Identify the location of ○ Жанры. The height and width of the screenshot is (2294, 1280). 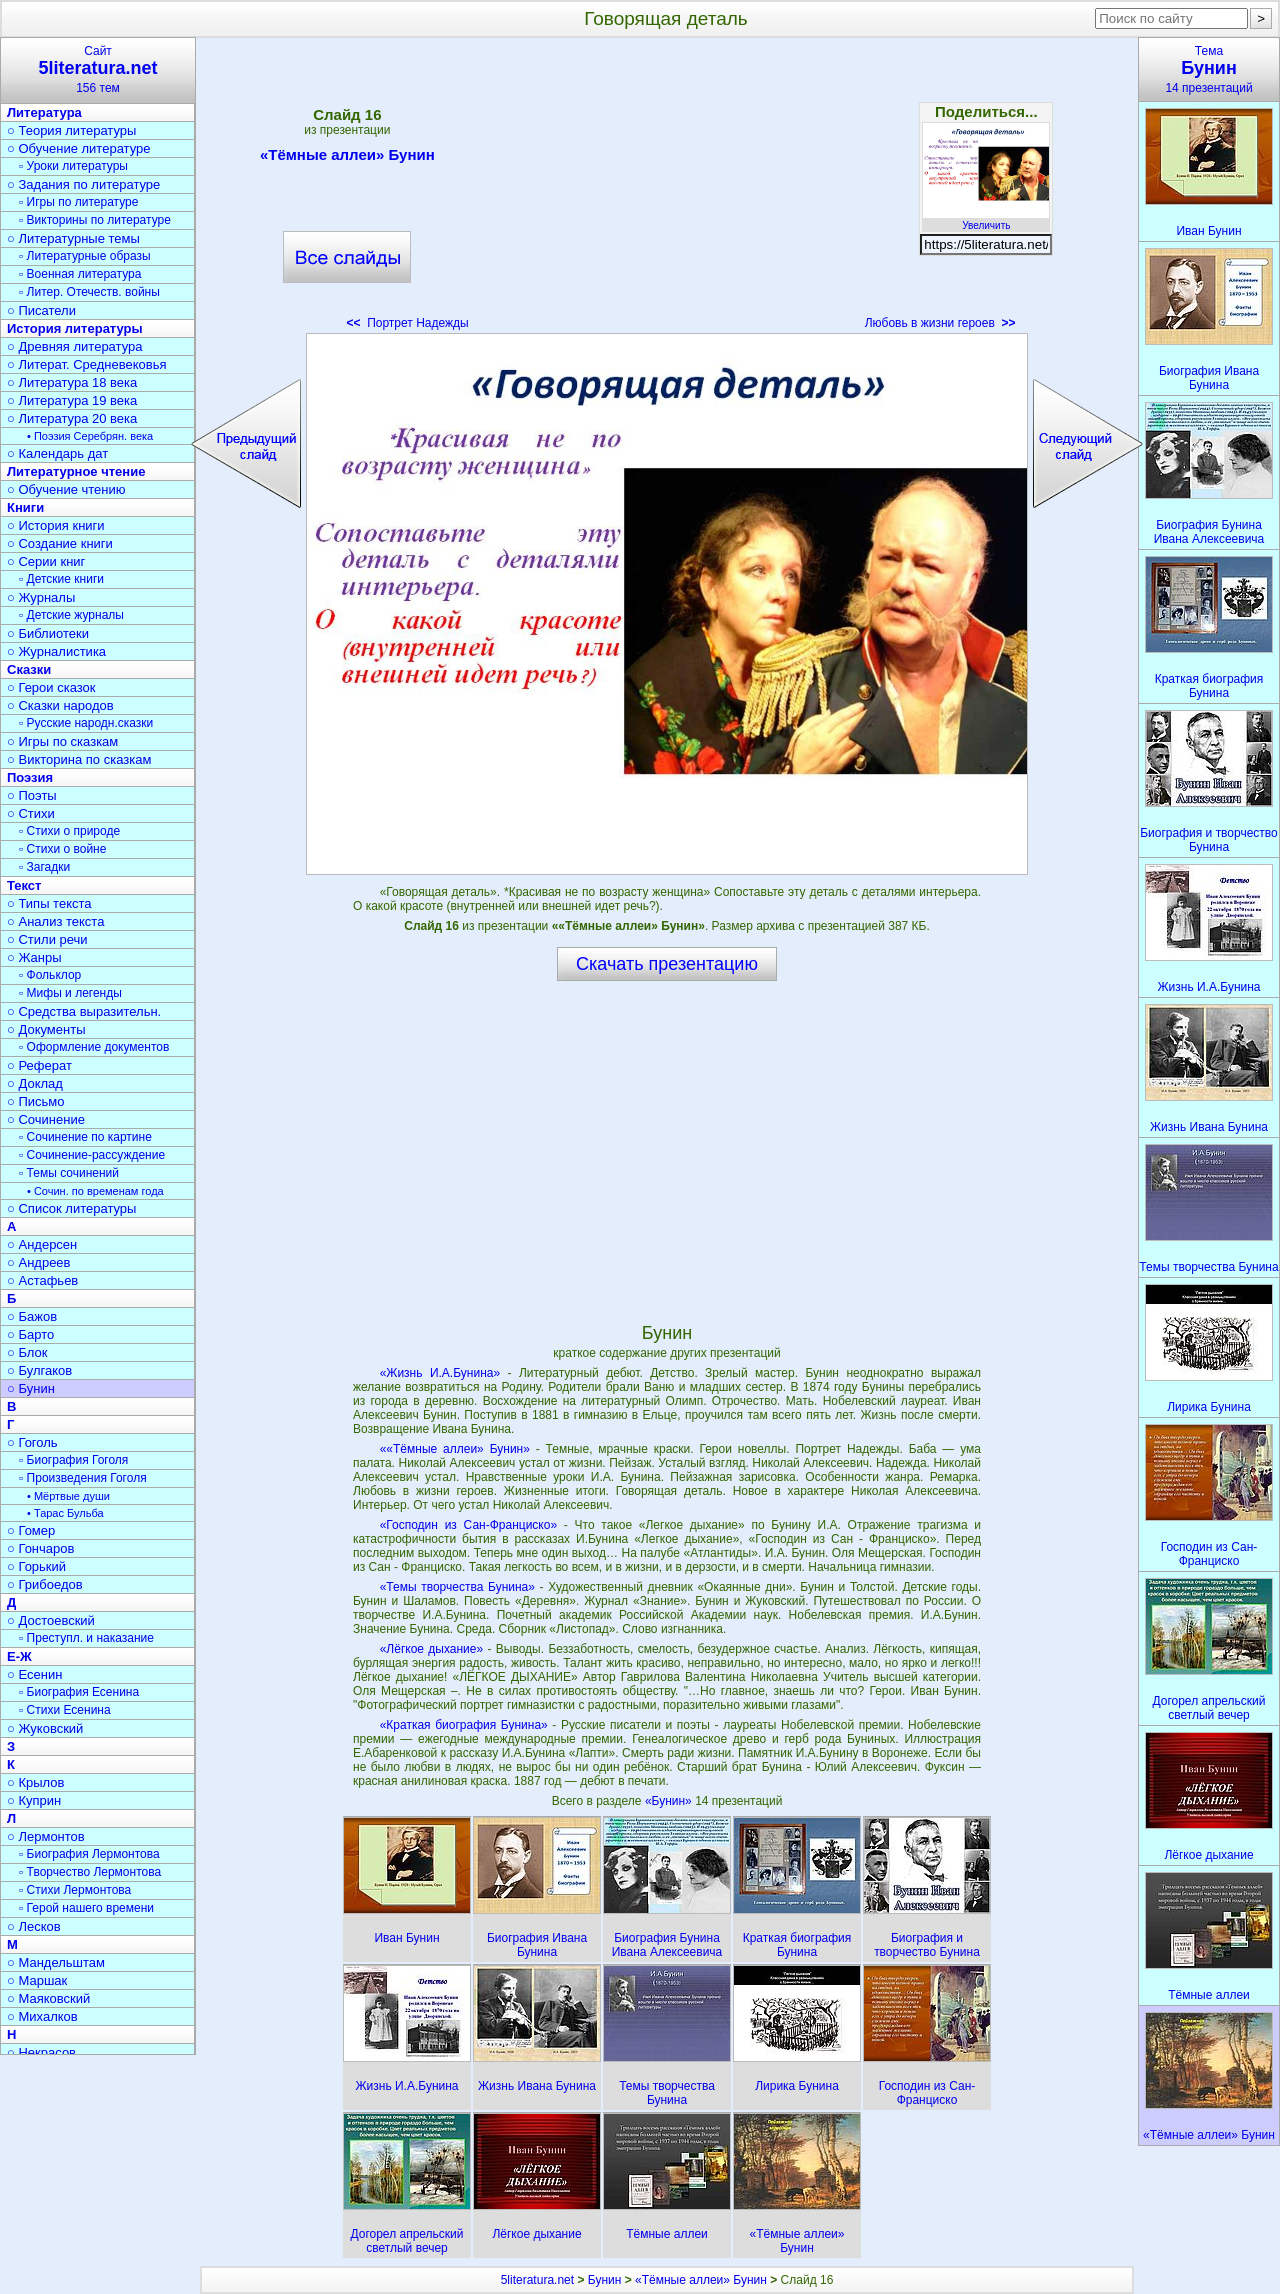
(34, 957).